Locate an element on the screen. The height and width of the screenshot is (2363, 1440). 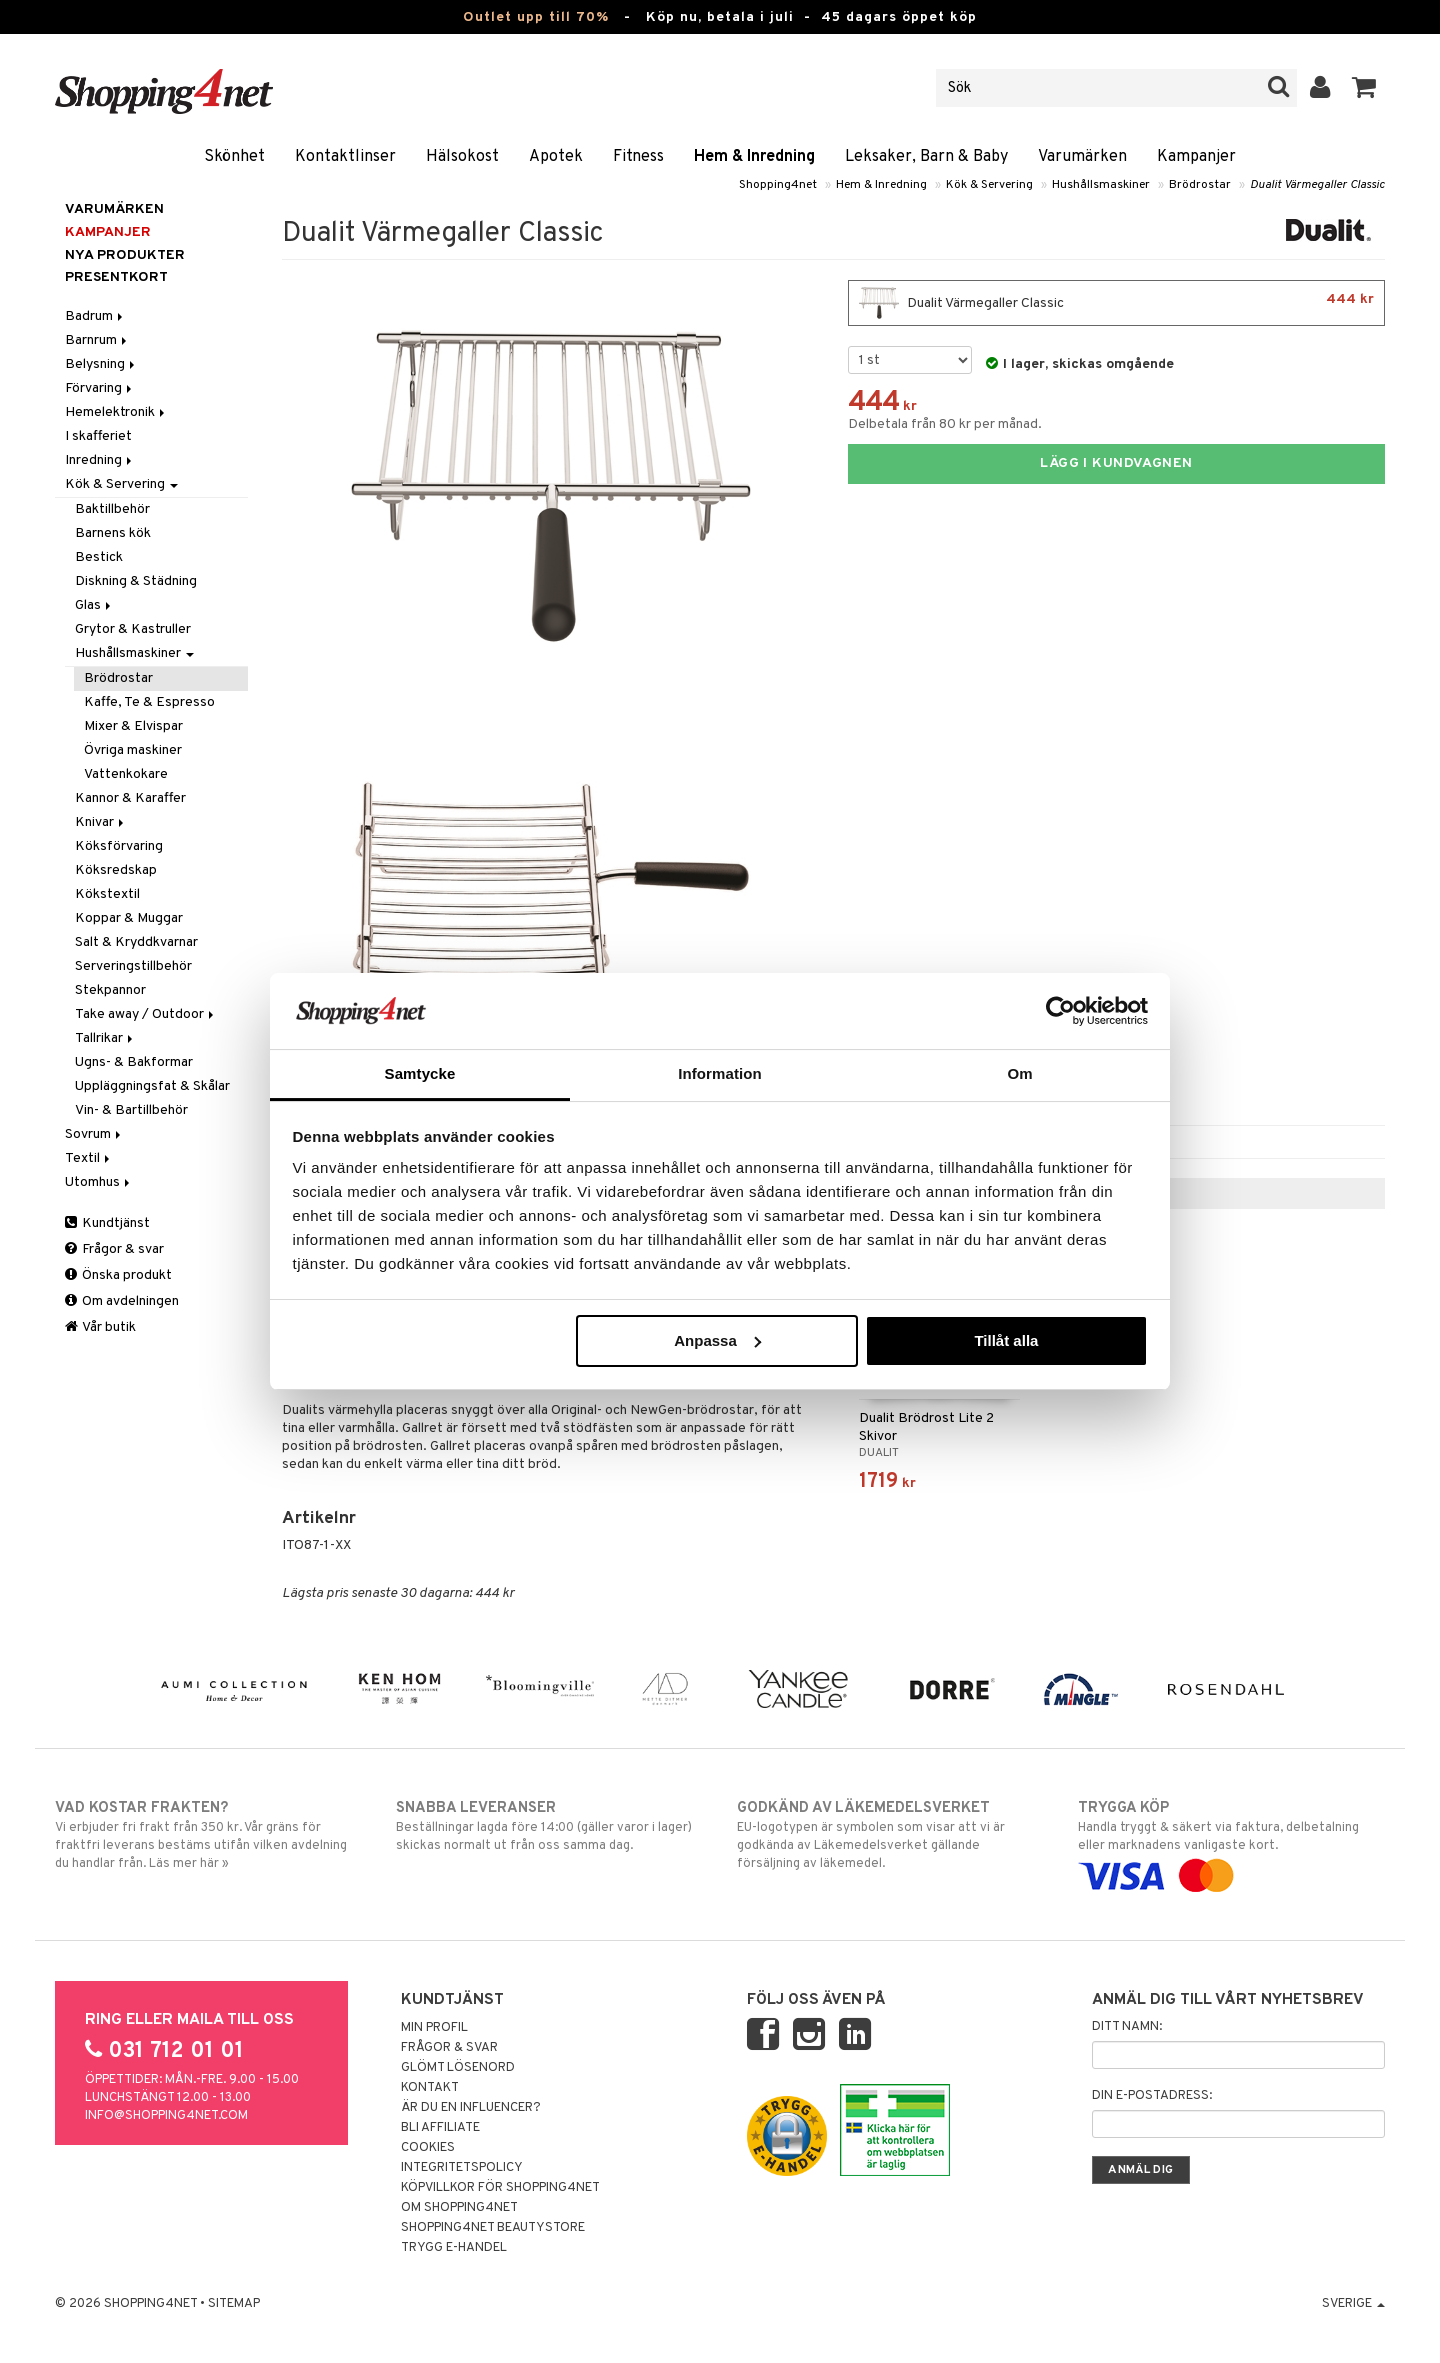
Grytor & Kastruller is located at coordinates (133, 629).